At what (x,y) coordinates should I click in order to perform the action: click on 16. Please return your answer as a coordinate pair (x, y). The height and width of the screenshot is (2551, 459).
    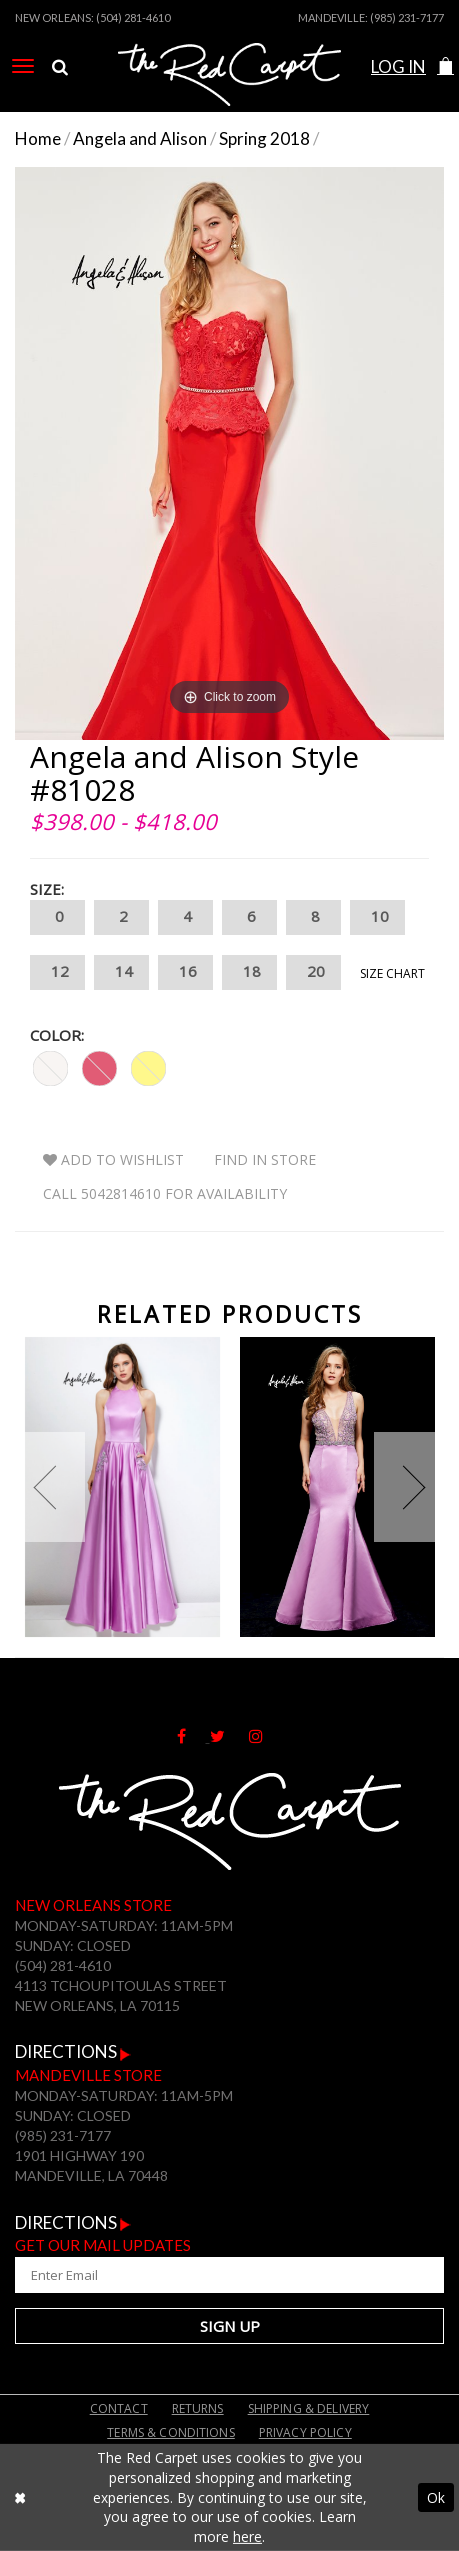
    Looking at the image, I should click on (185, 972).